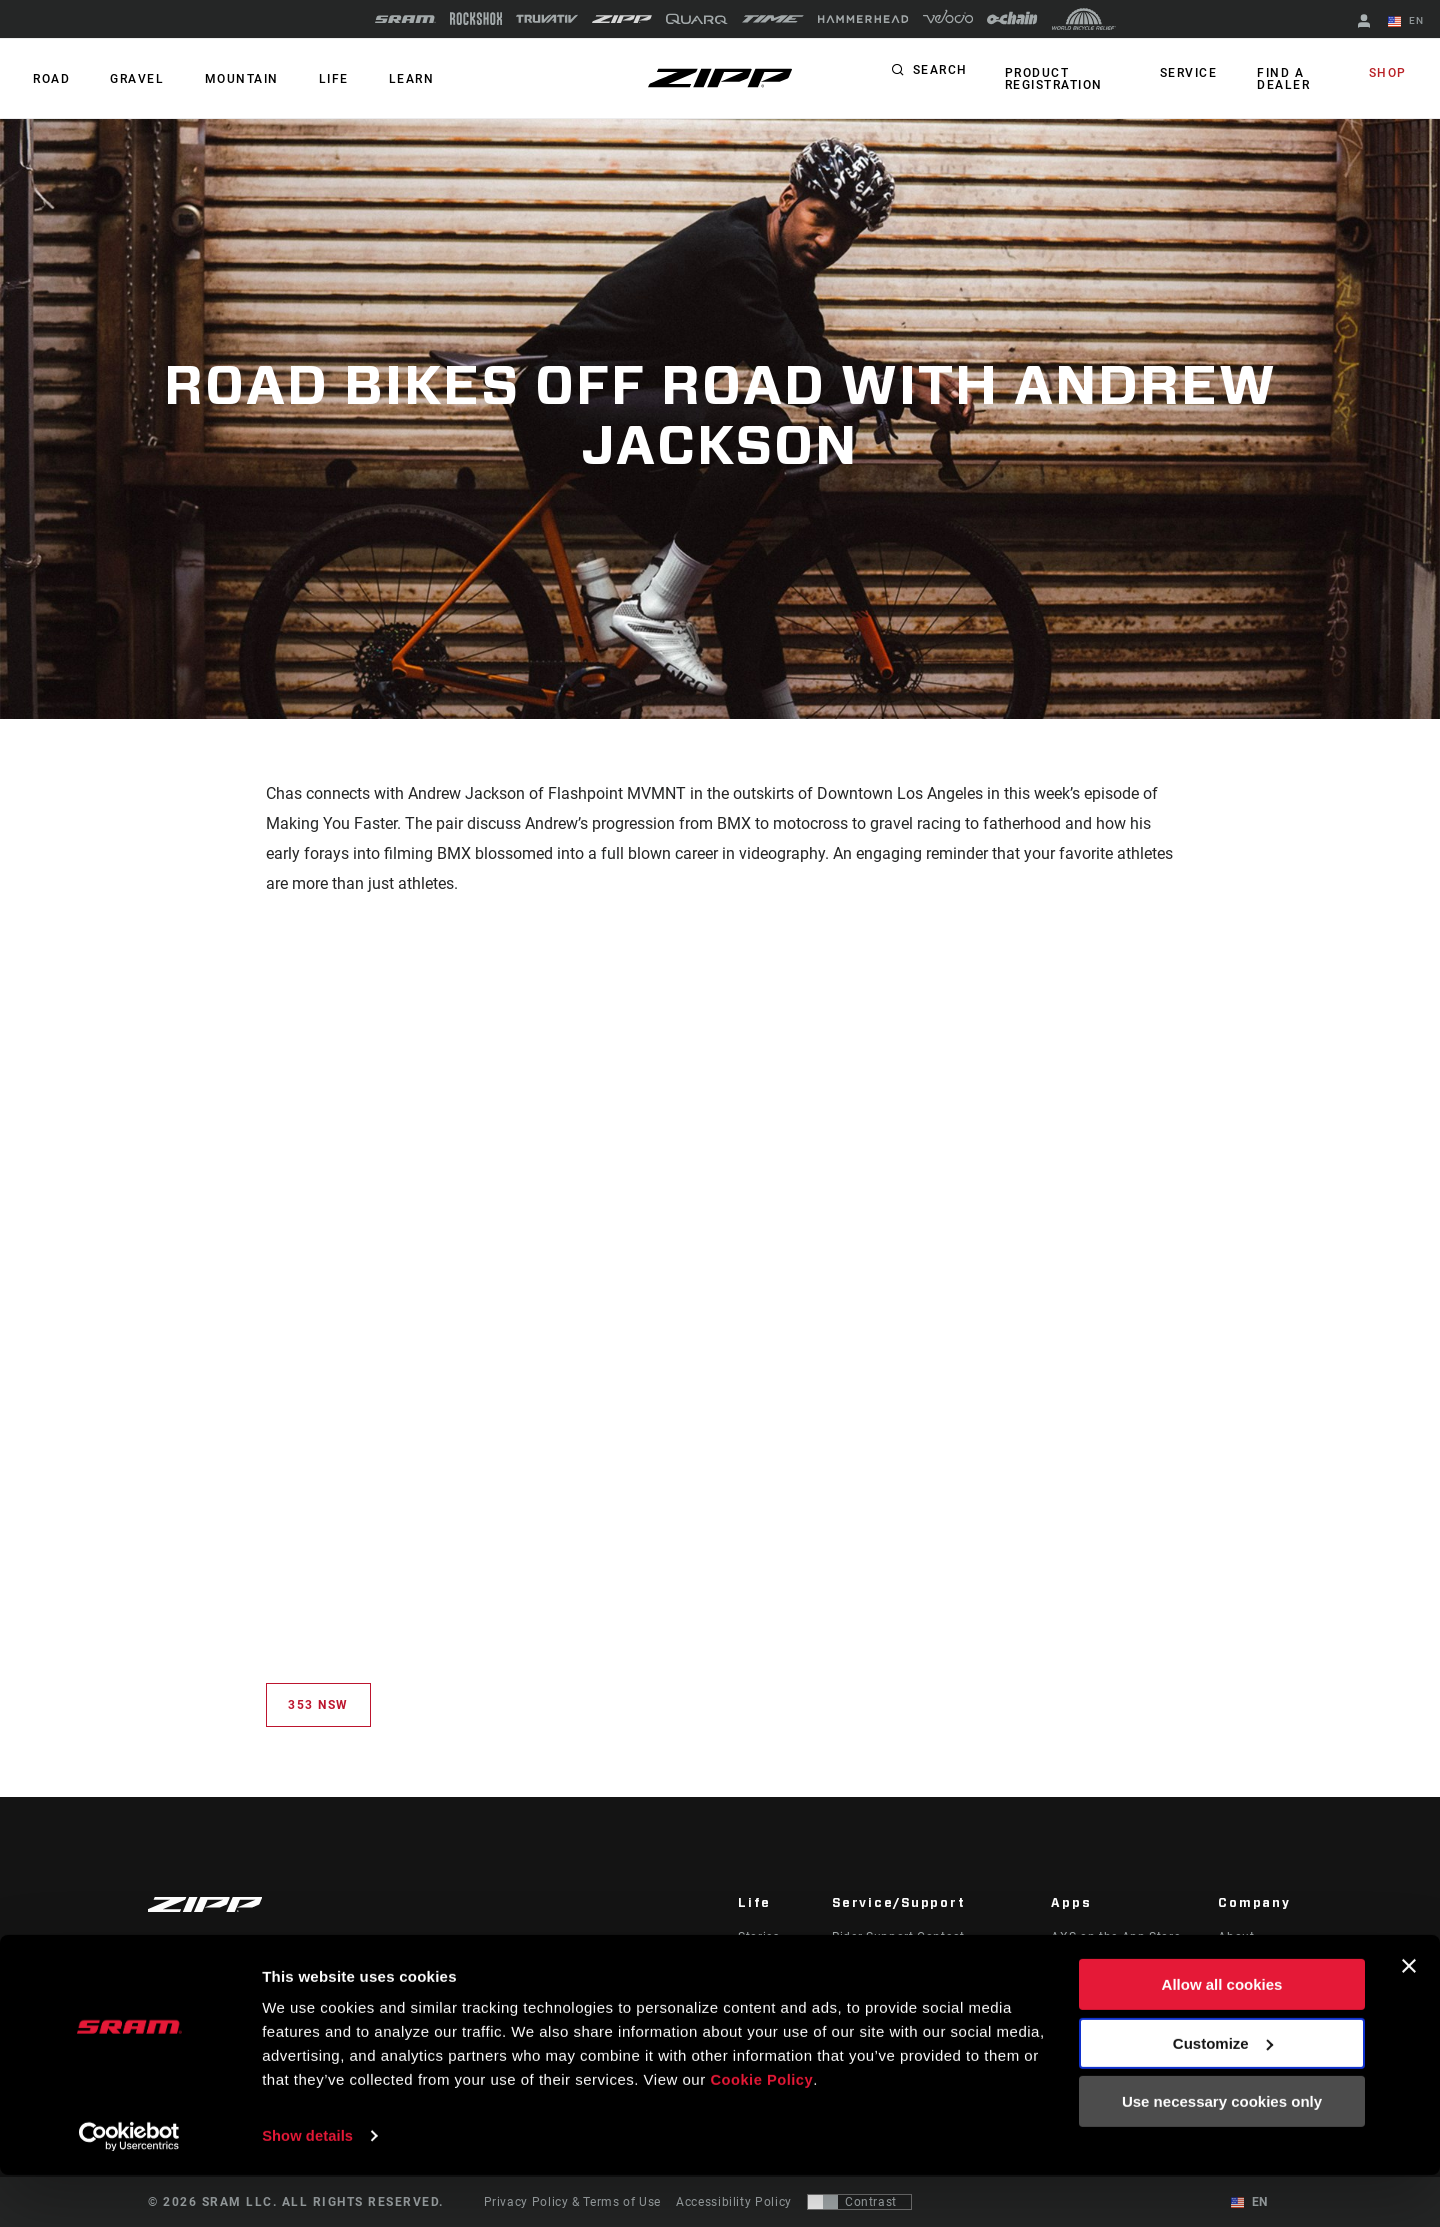  I want to click on Zipp History, so click(1255, 1965).